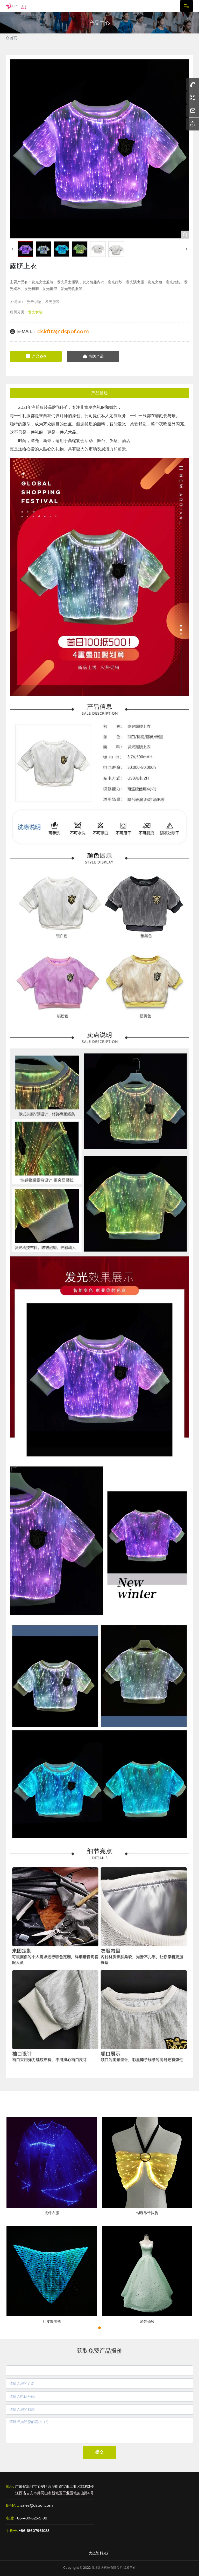  I want to click on +86-400-625-5188, so click(31, 2518).